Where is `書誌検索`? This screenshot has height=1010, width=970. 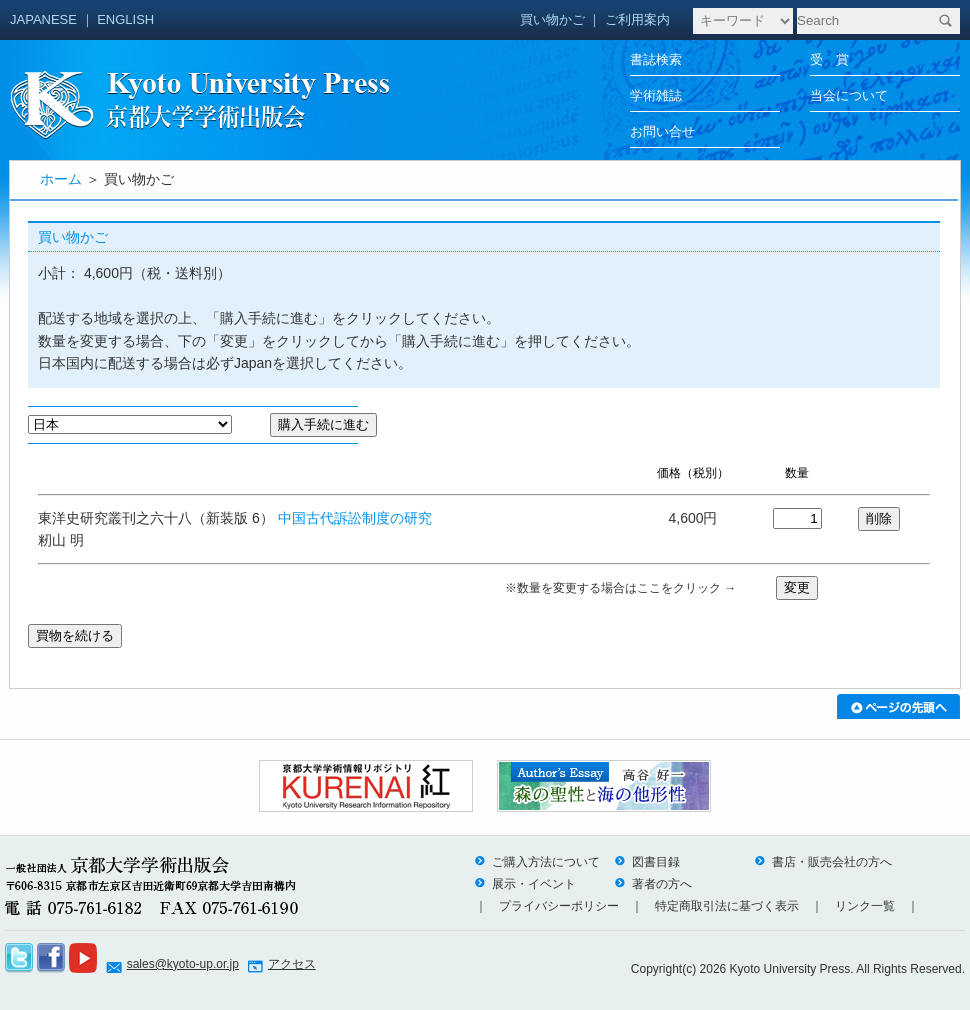 書誌検索 is located at coordinates (656, 59).